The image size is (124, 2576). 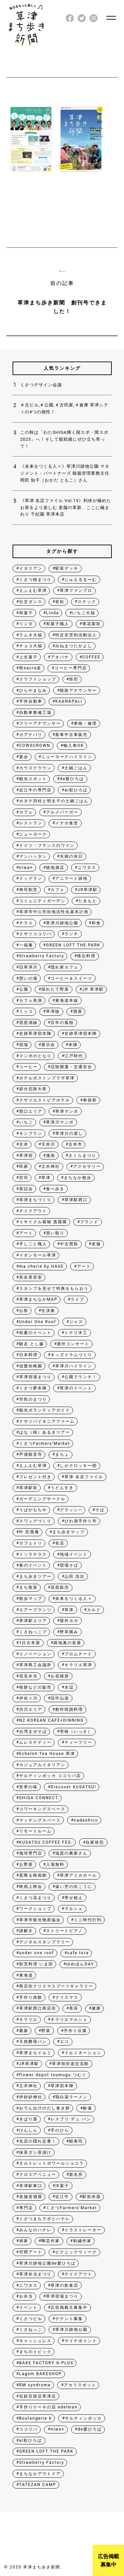 I want to click on イラストレーター, so click(x=83, y=2230).